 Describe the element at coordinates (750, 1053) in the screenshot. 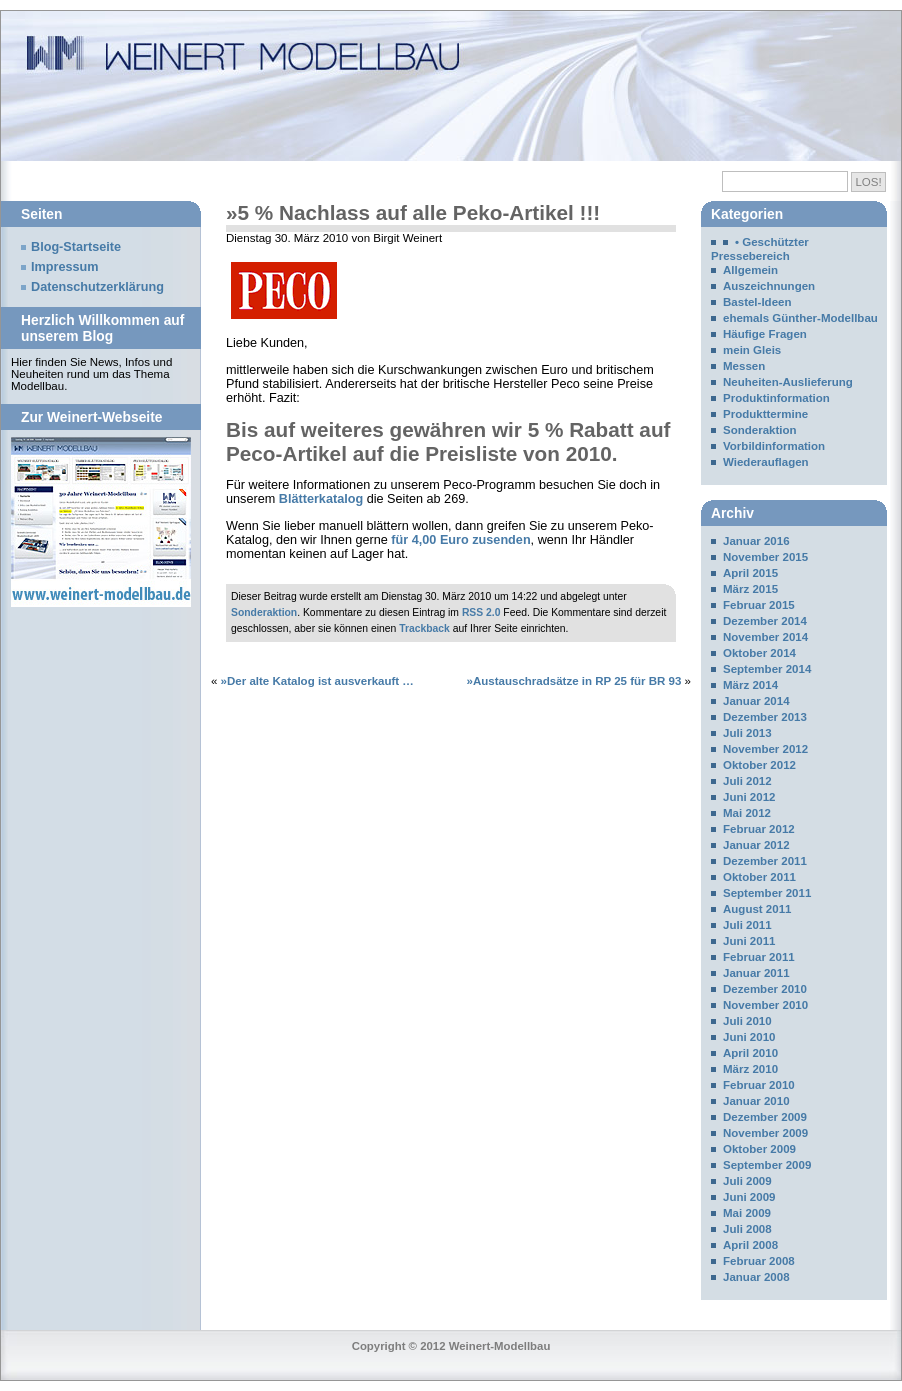

I see `April 2010` at that location.